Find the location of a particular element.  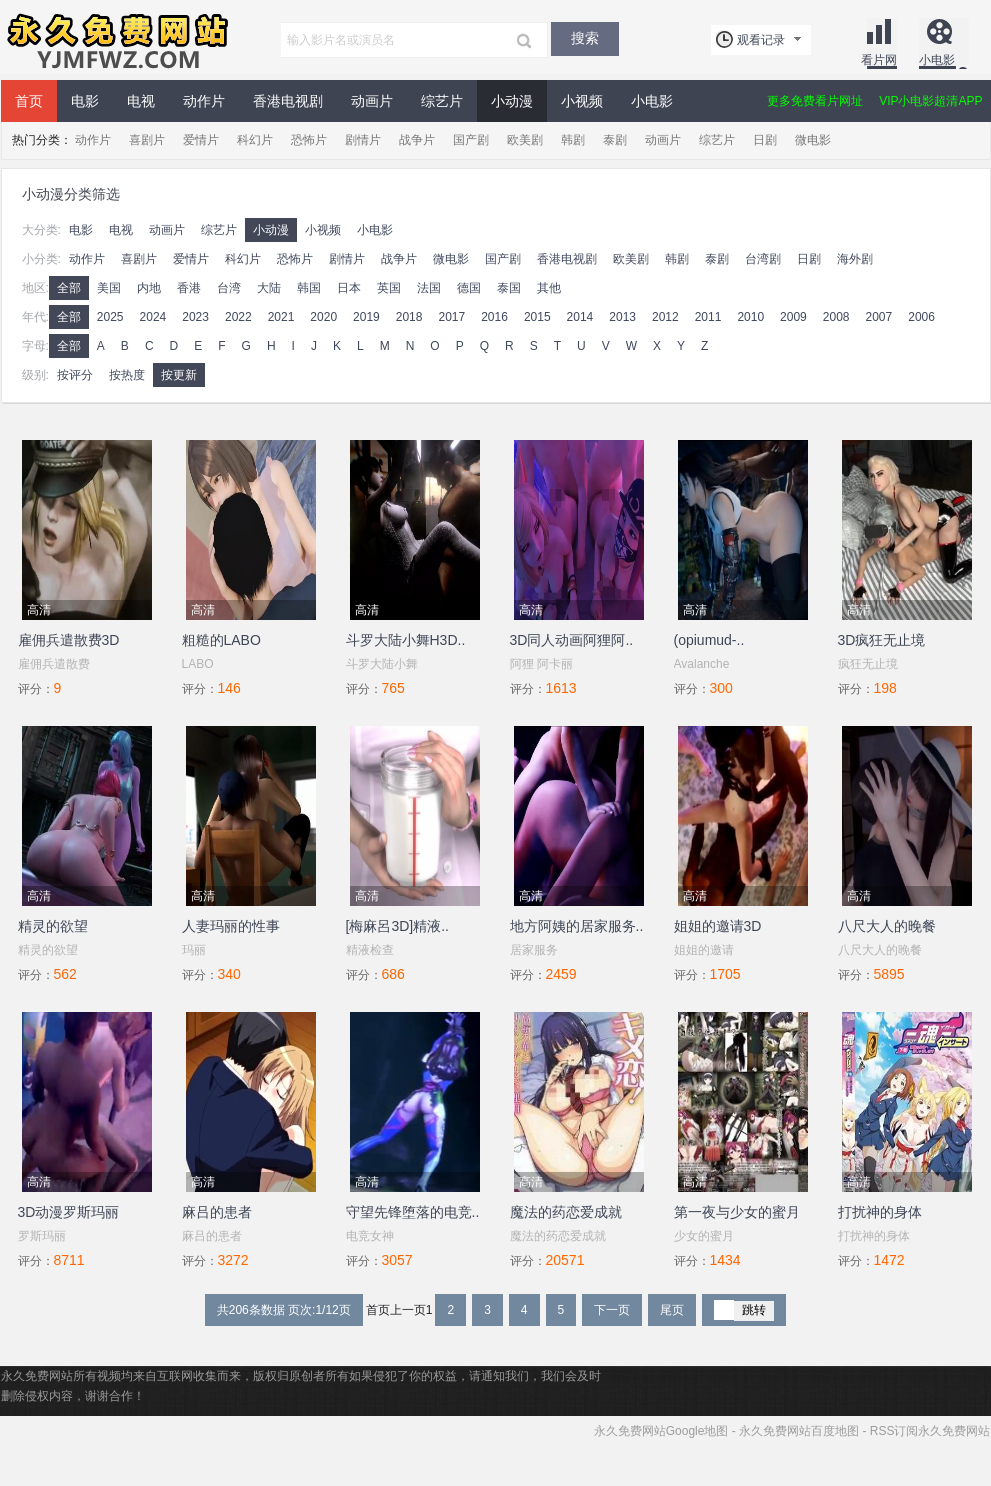

永久免费网站Google地图 is located at coordinates (661, 1431).